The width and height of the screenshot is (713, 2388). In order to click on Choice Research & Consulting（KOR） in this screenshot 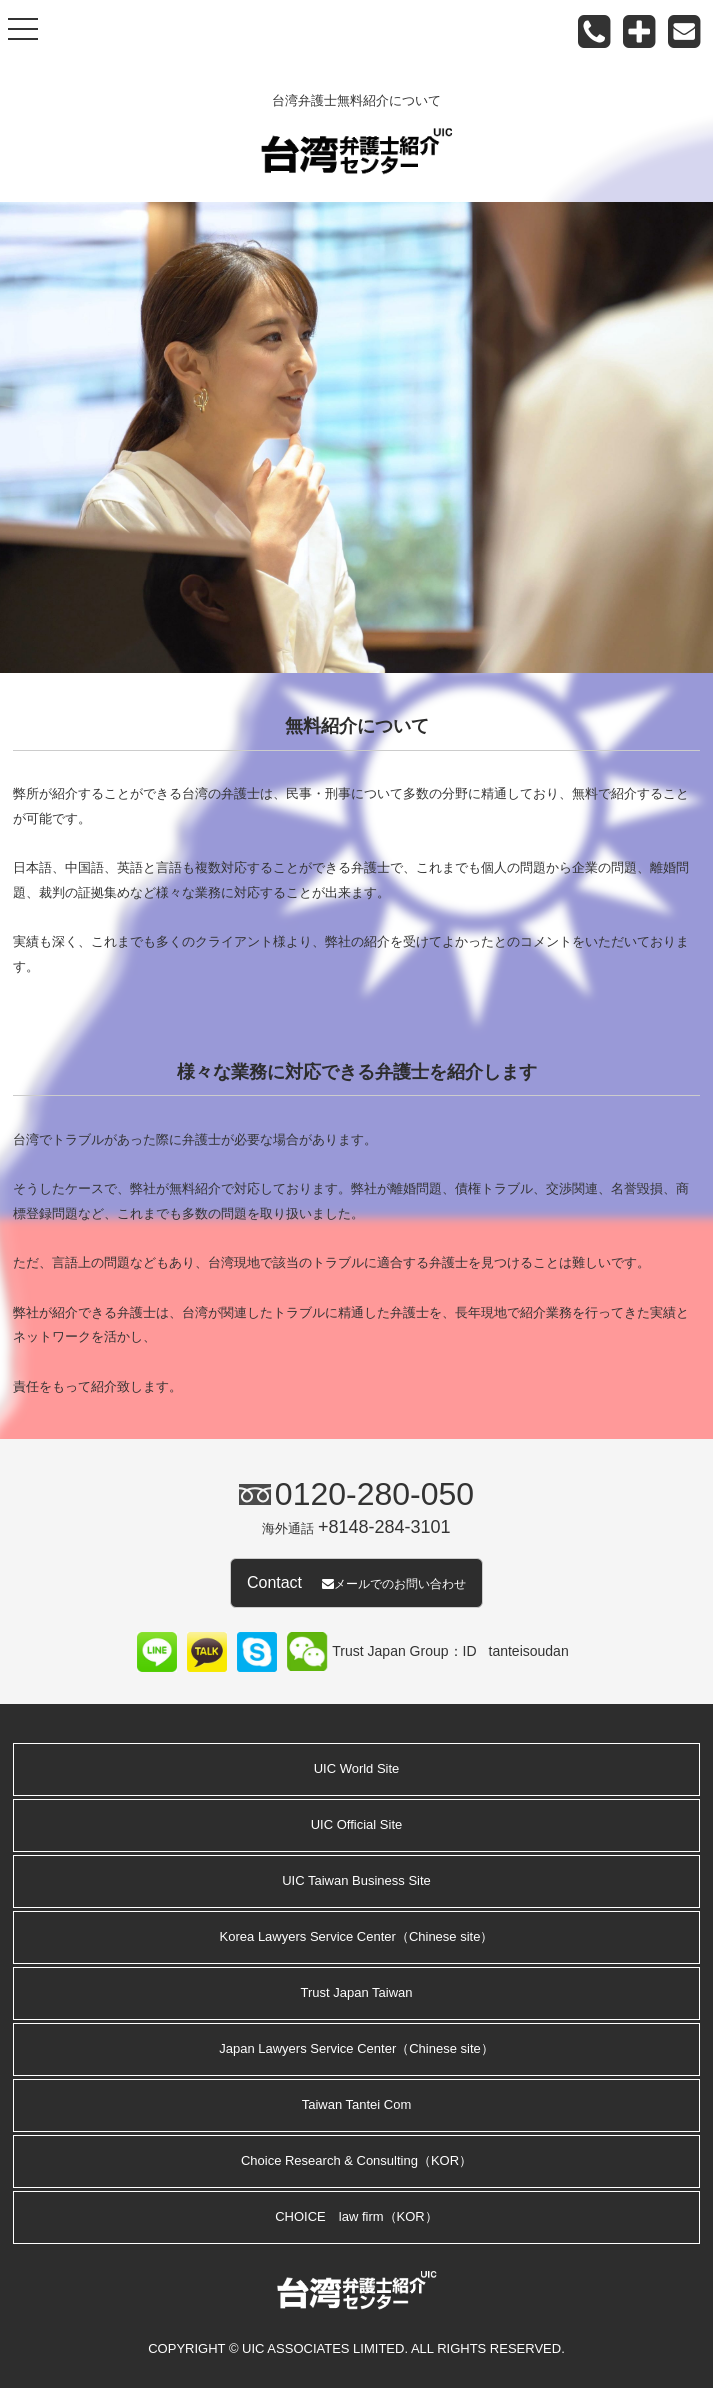, I will do `click(356, 2160)`.